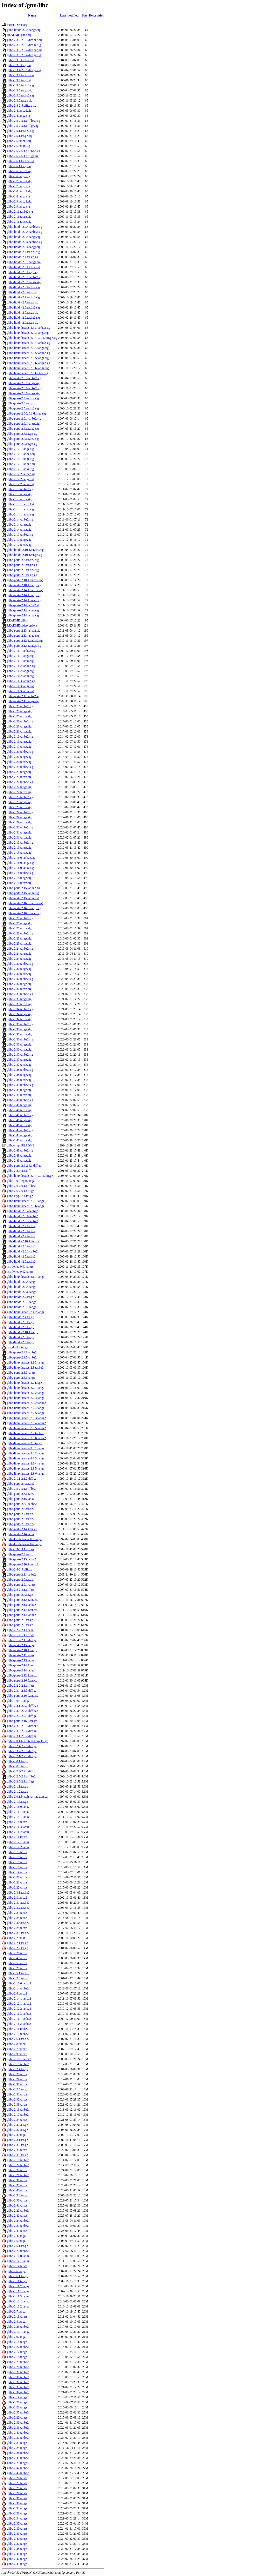 This screenshot has width=280, height=2576. Describe the element at coordinates (26, 1423) in the screenshot. I see `glibc-linuxthreads-2.3.4.tar.bz2` at that location.